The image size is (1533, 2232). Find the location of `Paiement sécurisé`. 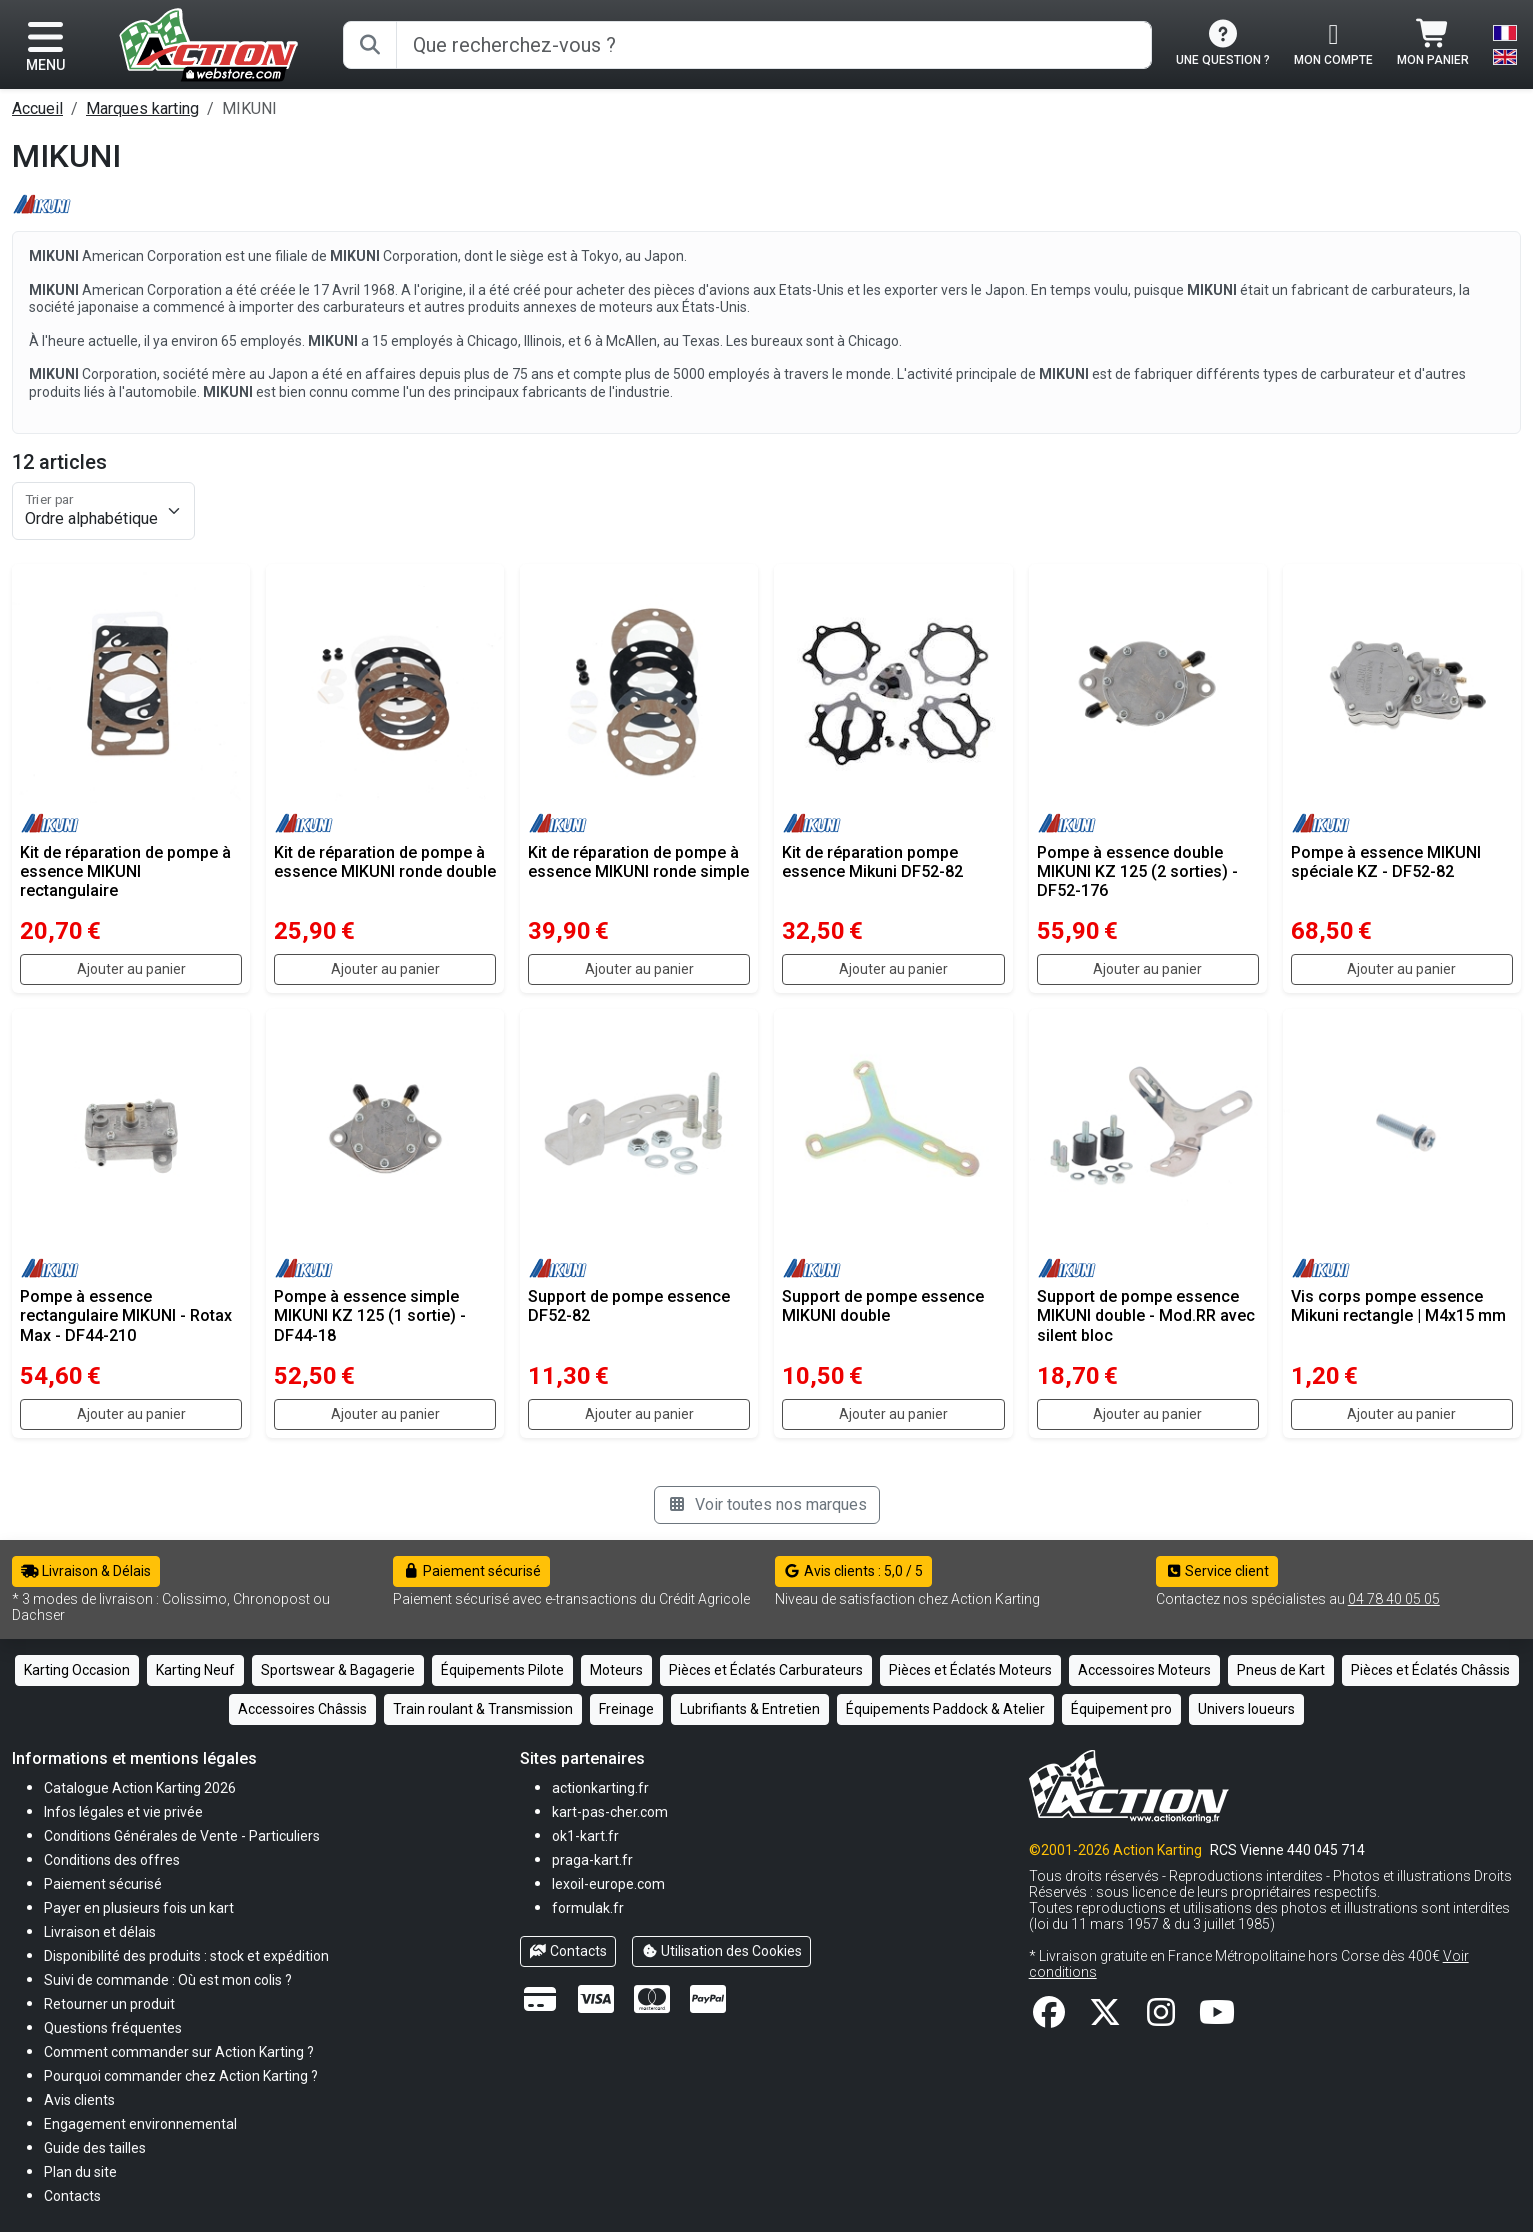

Paiement sécurisé is located at coordinates (471, 1571).